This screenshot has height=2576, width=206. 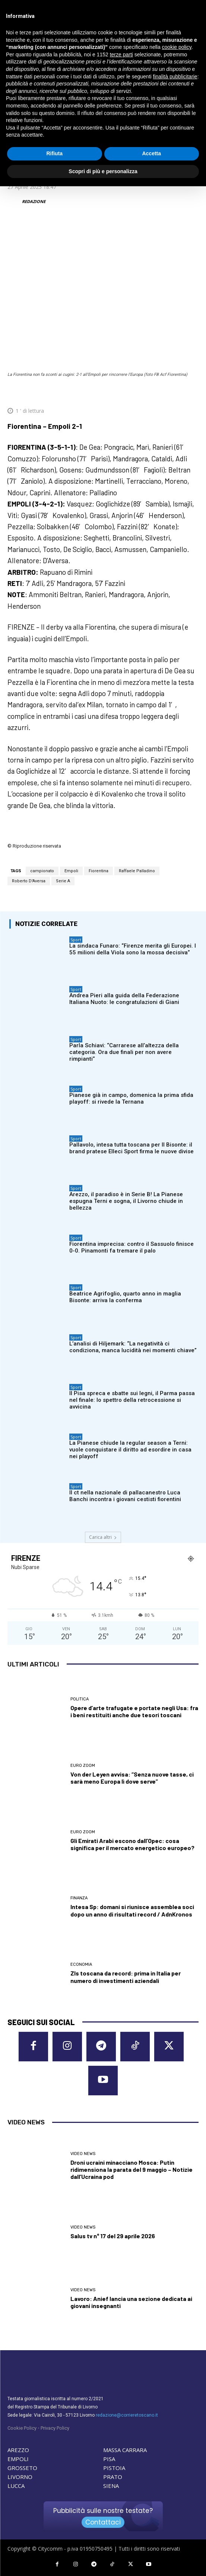 I want to click on La Pianese chiude la regular season a Terni: vuole conquistare il diritto ad esordire in casa nei playoff, so click(x=130, y=1449).